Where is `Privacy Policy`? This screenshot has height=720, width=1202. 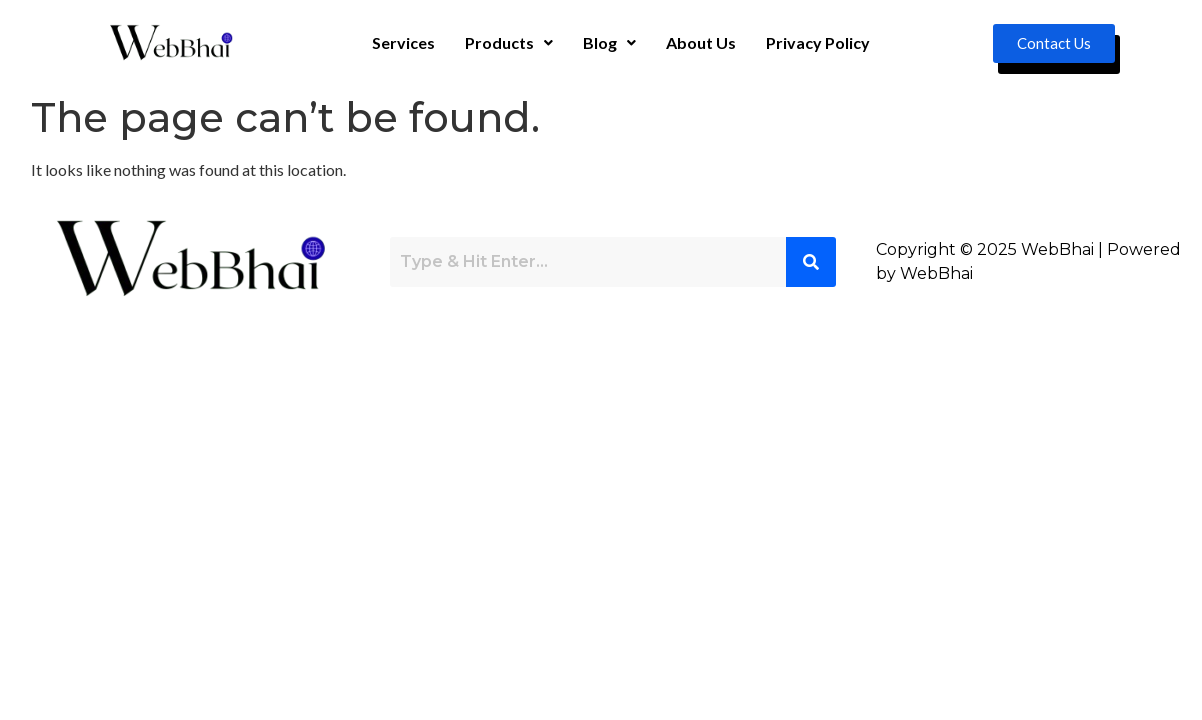 Privacy Policy is located at coordinates (818, 42).